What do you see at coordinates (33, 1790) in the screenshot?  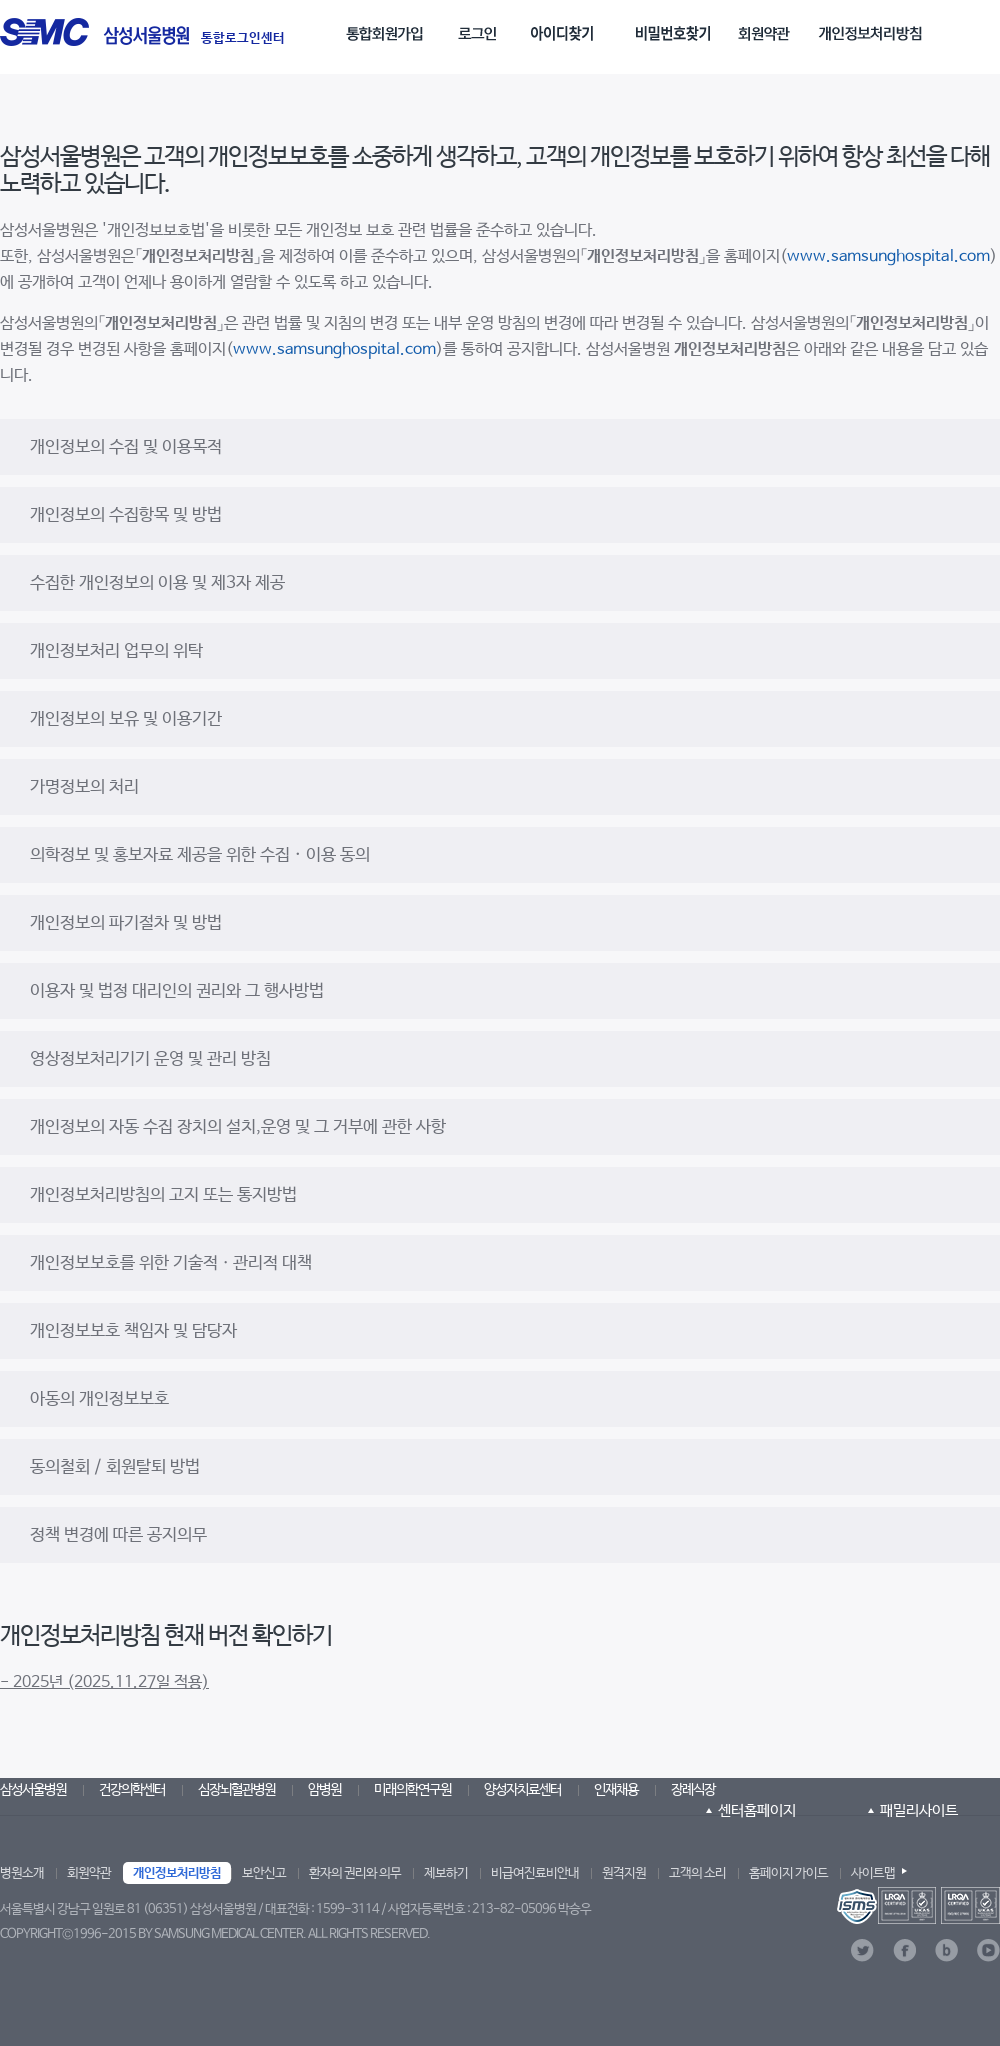 I see `삼성서울병원` at bounding box center [33, 1790].